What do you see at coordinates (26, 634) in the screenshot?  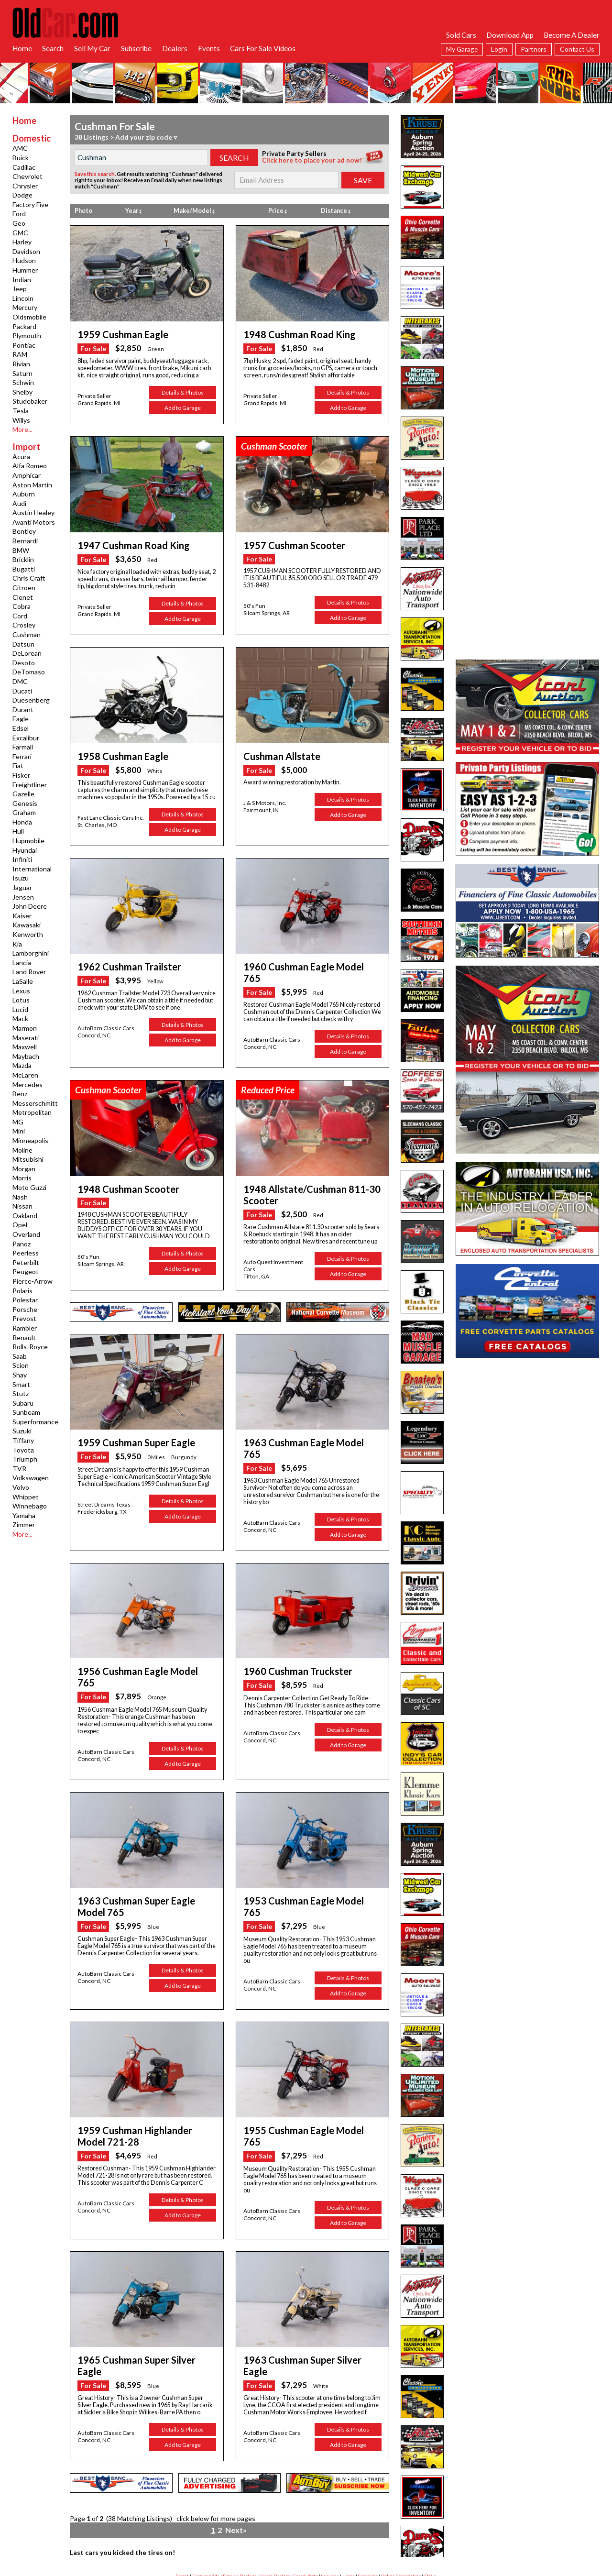 I see `Cushman` at bounding box center [26, 634].